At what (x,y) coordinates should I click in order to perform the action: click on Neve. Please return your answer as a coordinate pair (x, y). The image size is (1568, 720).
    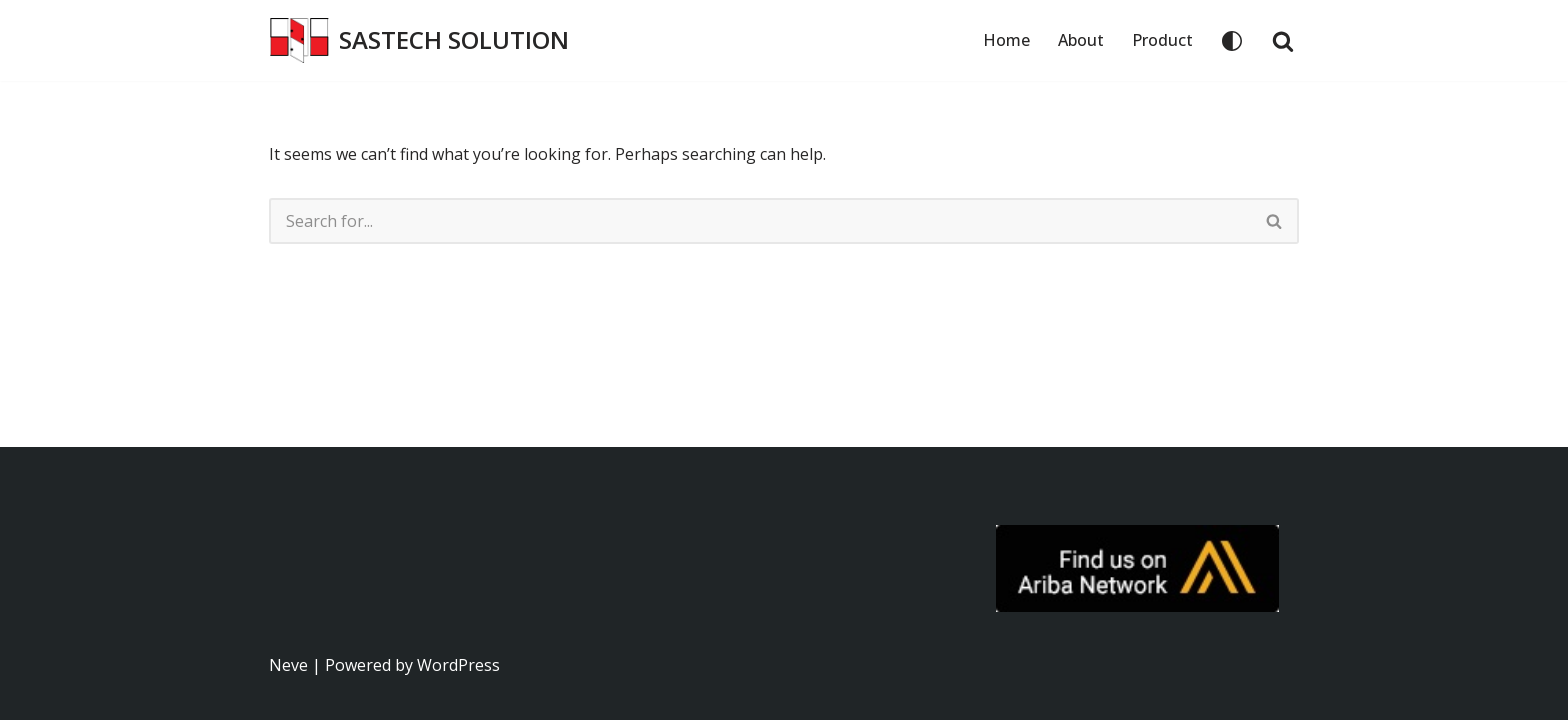
    Looking at the image, I should click on (288, 665).